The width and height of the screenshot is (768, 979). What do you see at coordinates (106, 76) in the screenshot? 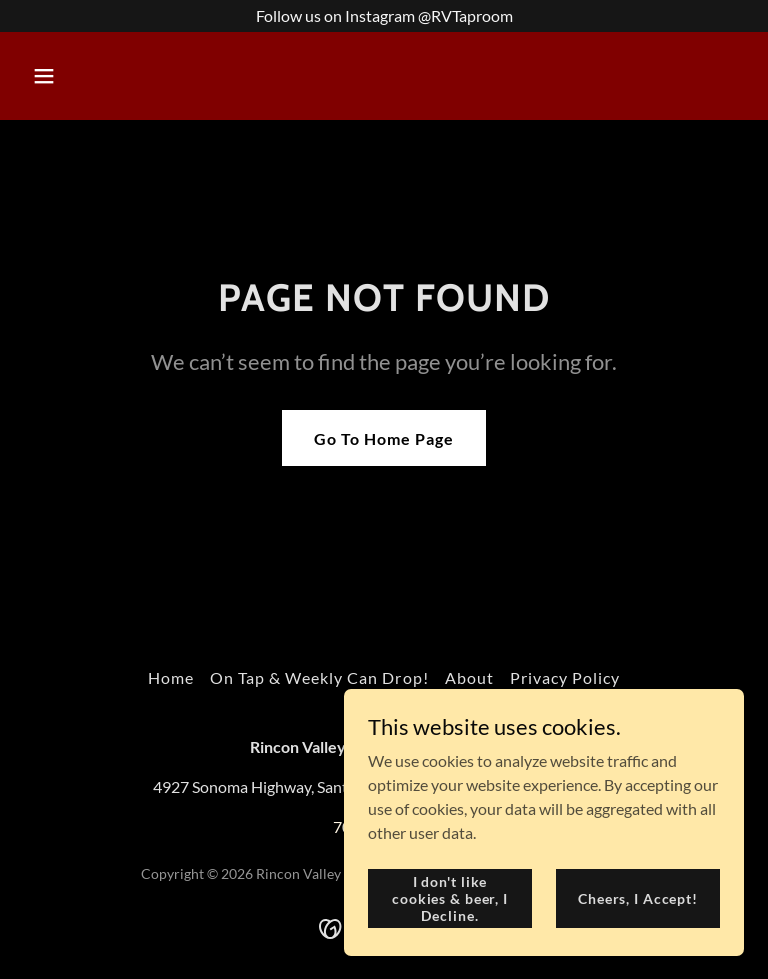
I see `[button]` at bounding box center [106, 76].